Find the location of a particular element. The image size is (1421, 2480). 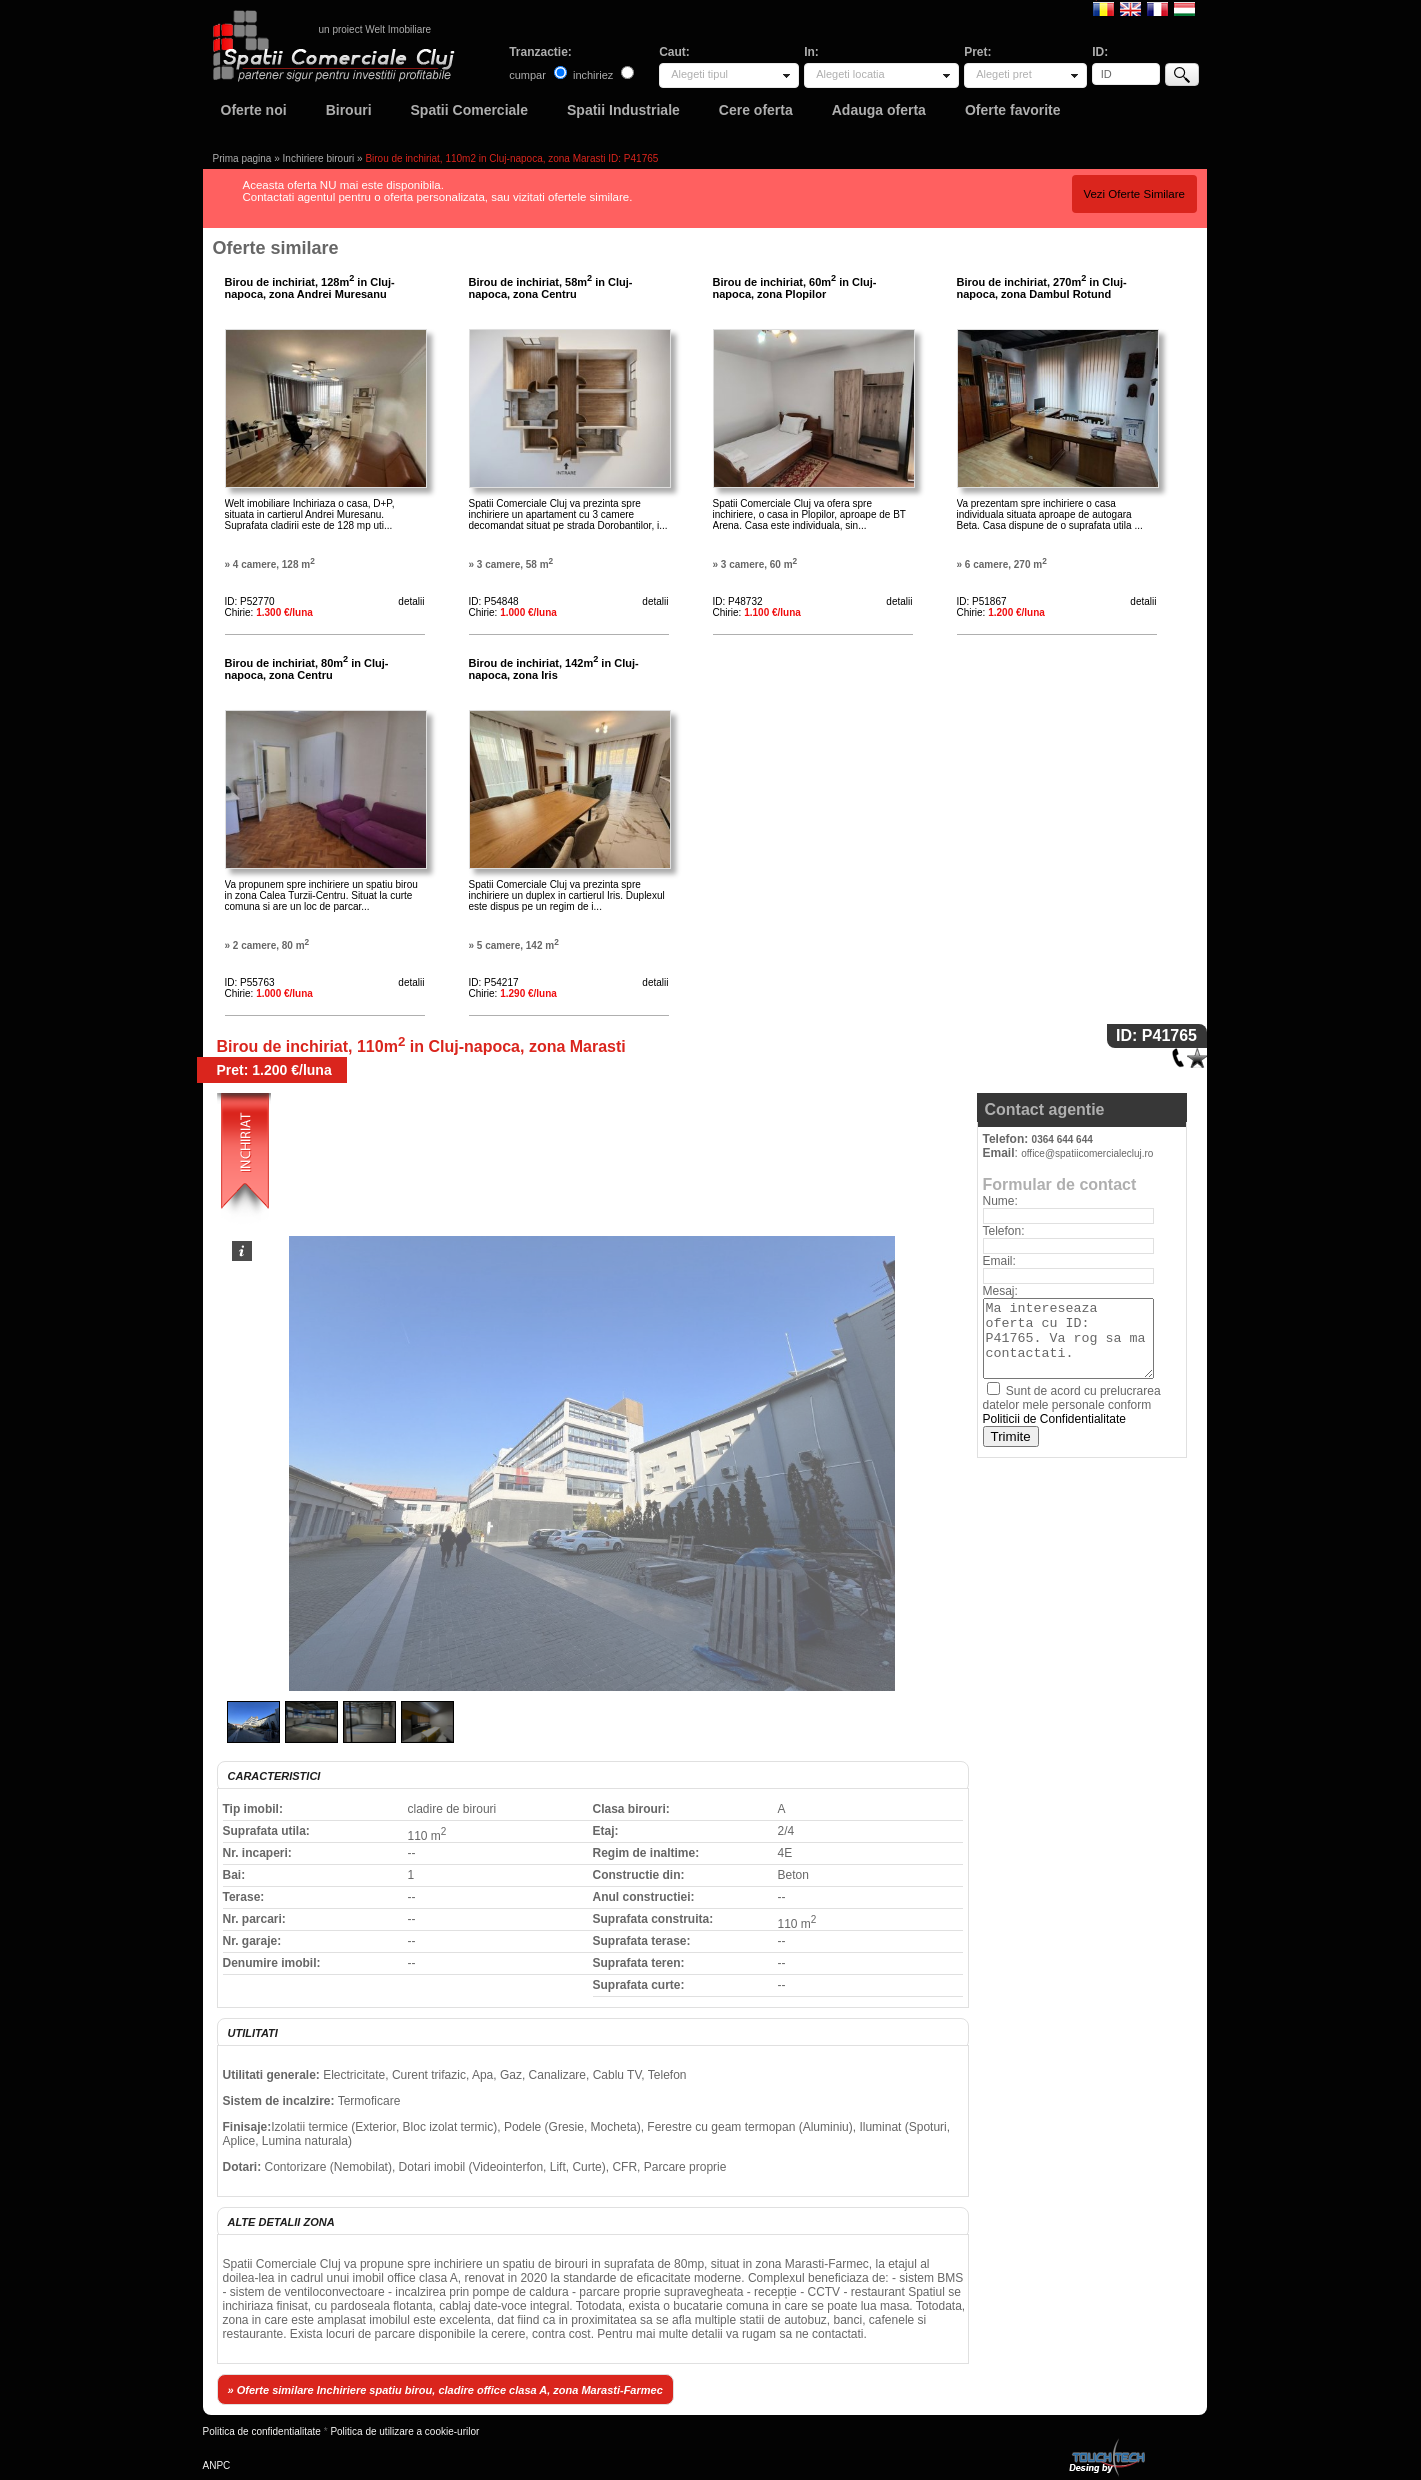

Sunt de acord cu prelucrarea datelor mele personale conform is located at coordinates (1072, 1405).